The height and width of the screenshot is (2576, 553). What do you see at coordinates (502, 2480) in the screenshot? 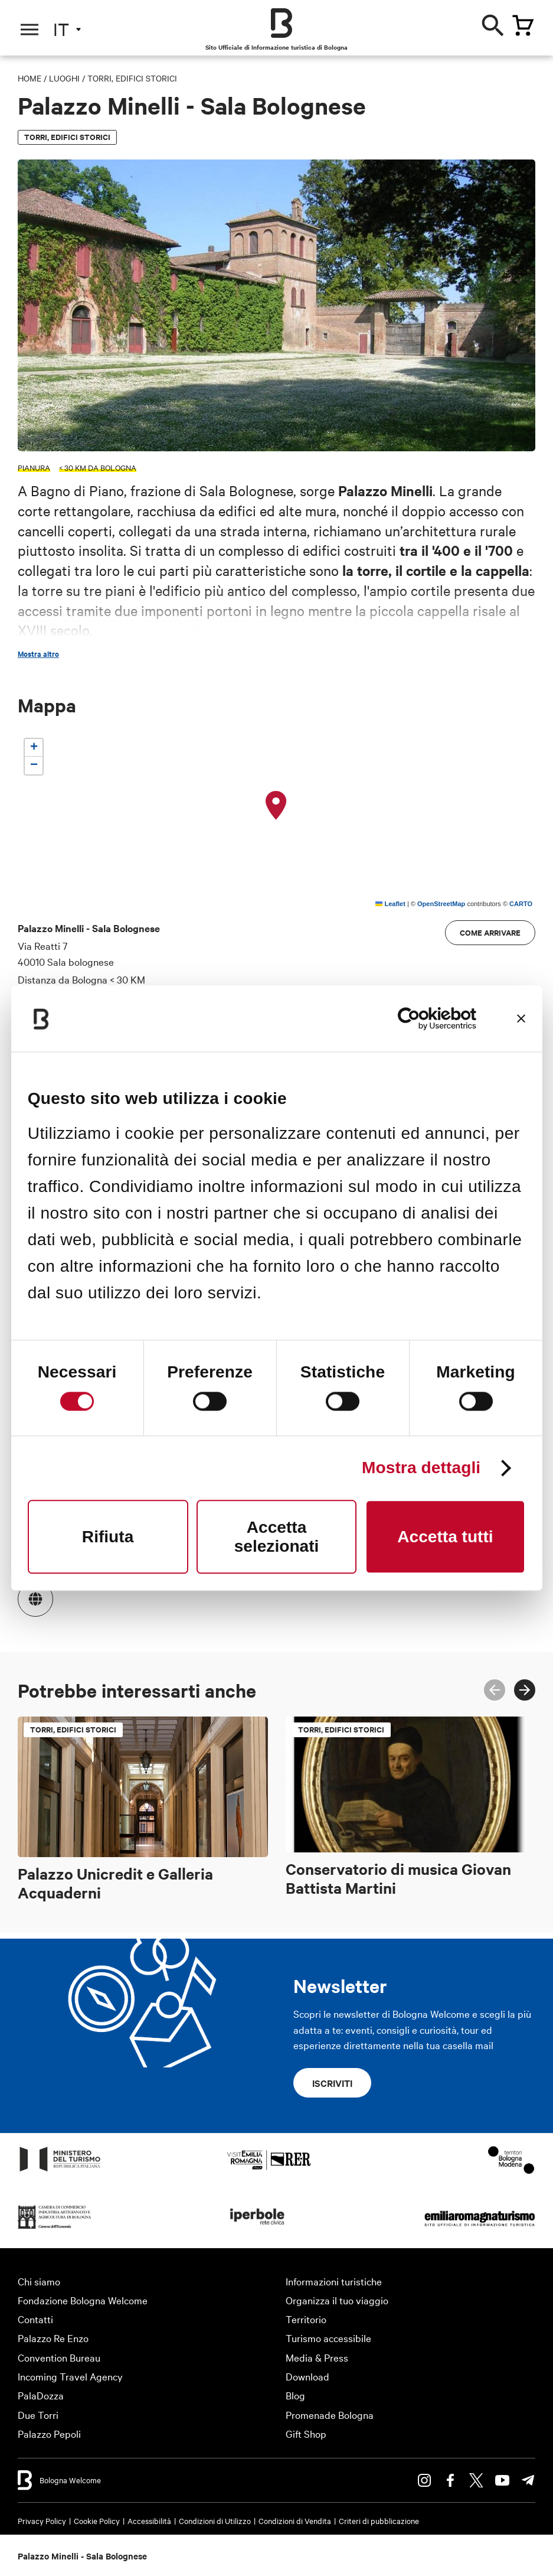
I see `Youtube` at bounding box center [502, 2480].